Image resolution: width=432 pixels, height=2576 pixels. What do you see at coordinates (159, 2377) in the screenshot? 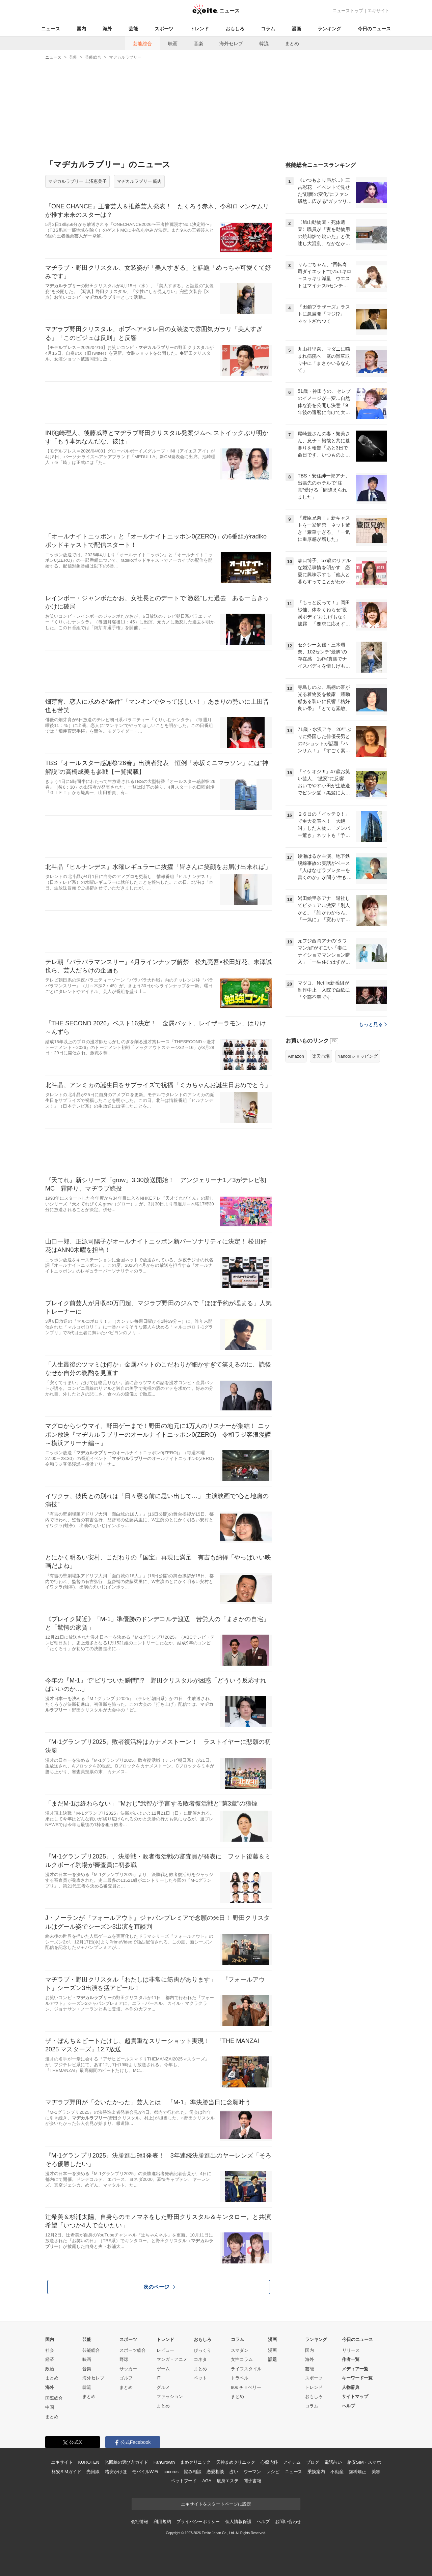
I see `IT` at bounding box center [159, 2377].